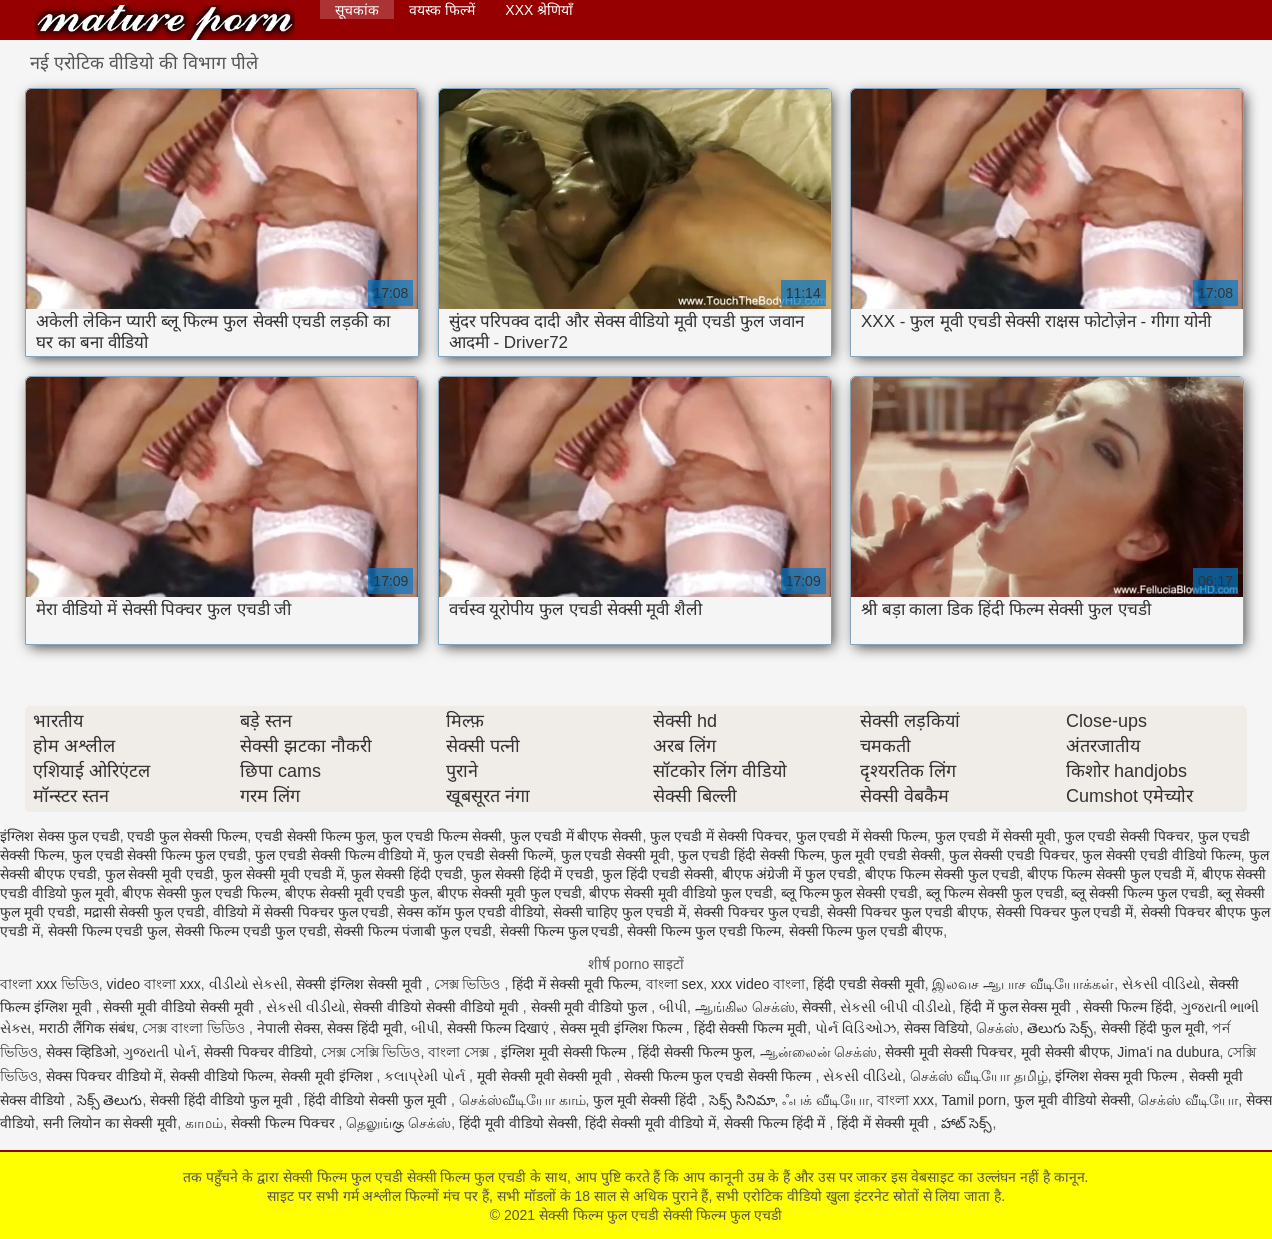 The width and height of the screenshot is (1272, 1239). I want to click on बीएफ सेक्सी फुल एचडी फिल्म, so click(199, 893).